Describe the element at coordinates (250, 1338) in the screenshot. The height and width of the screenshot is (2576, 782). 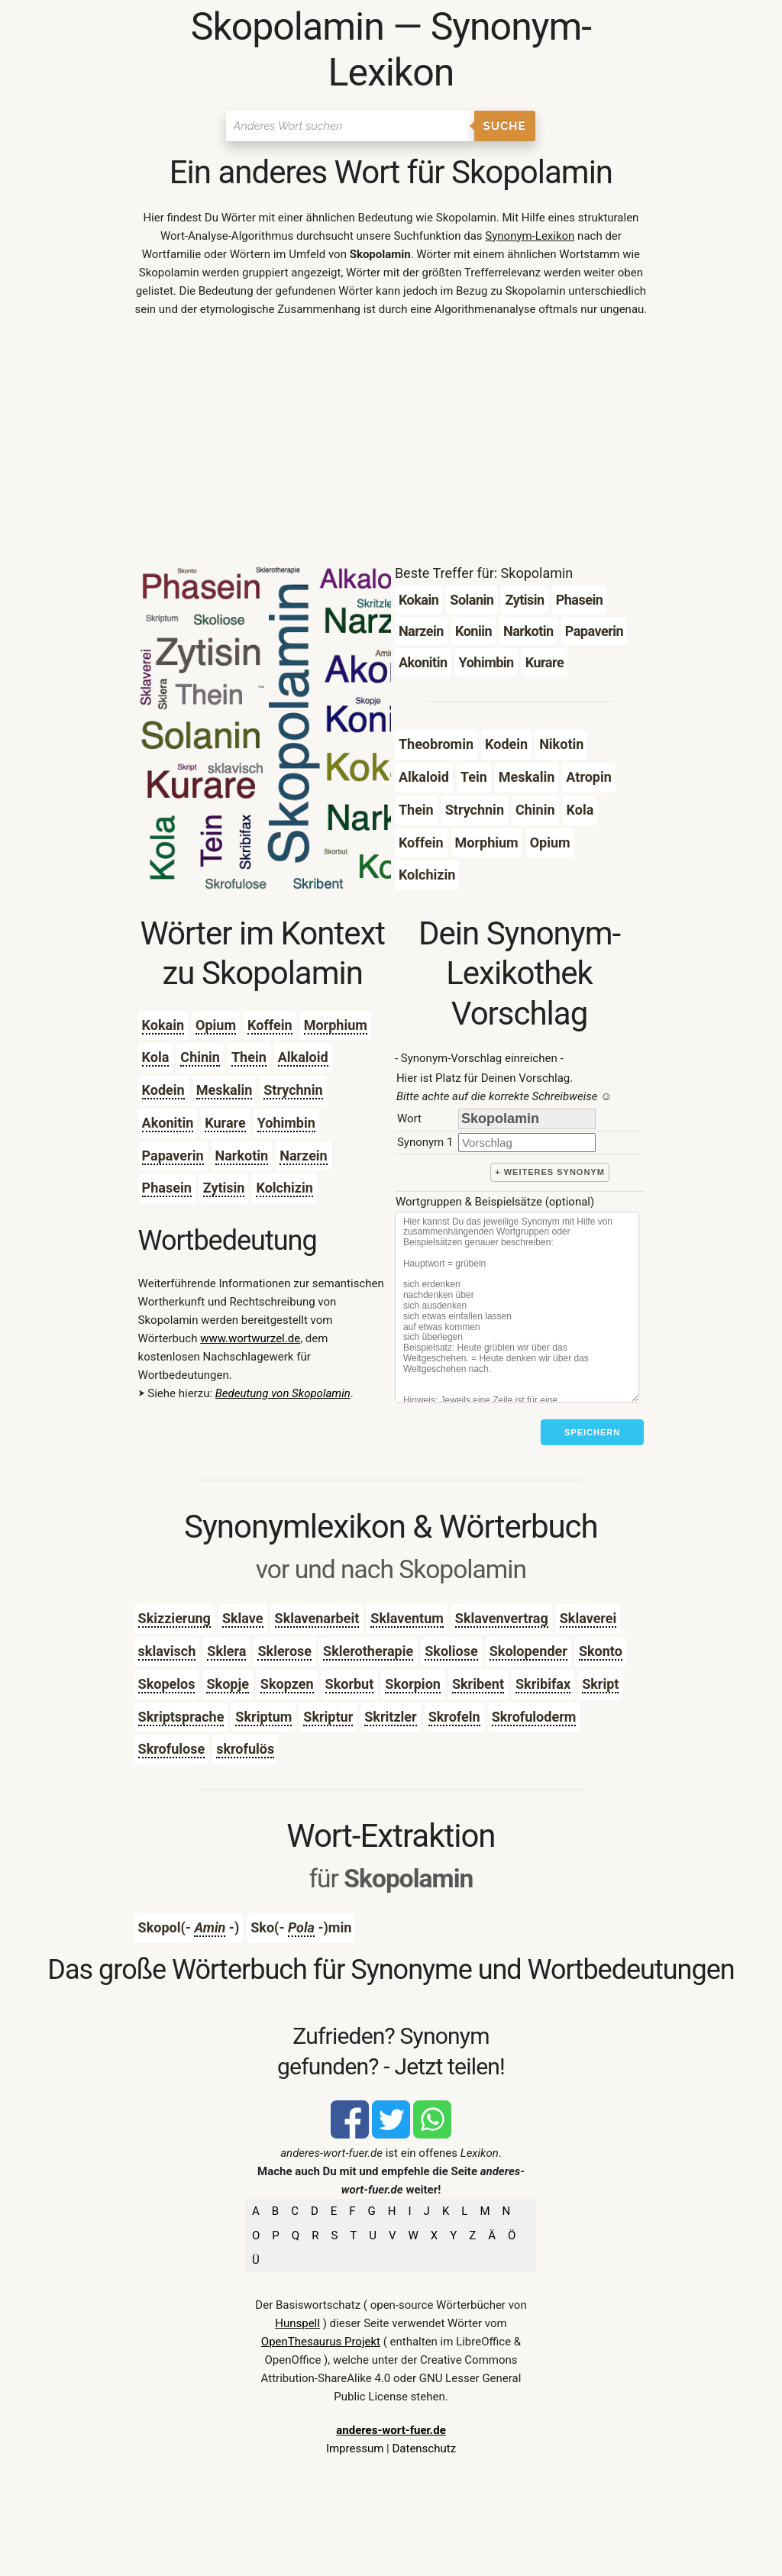
I see `www.wortwurzel.de` at that location.